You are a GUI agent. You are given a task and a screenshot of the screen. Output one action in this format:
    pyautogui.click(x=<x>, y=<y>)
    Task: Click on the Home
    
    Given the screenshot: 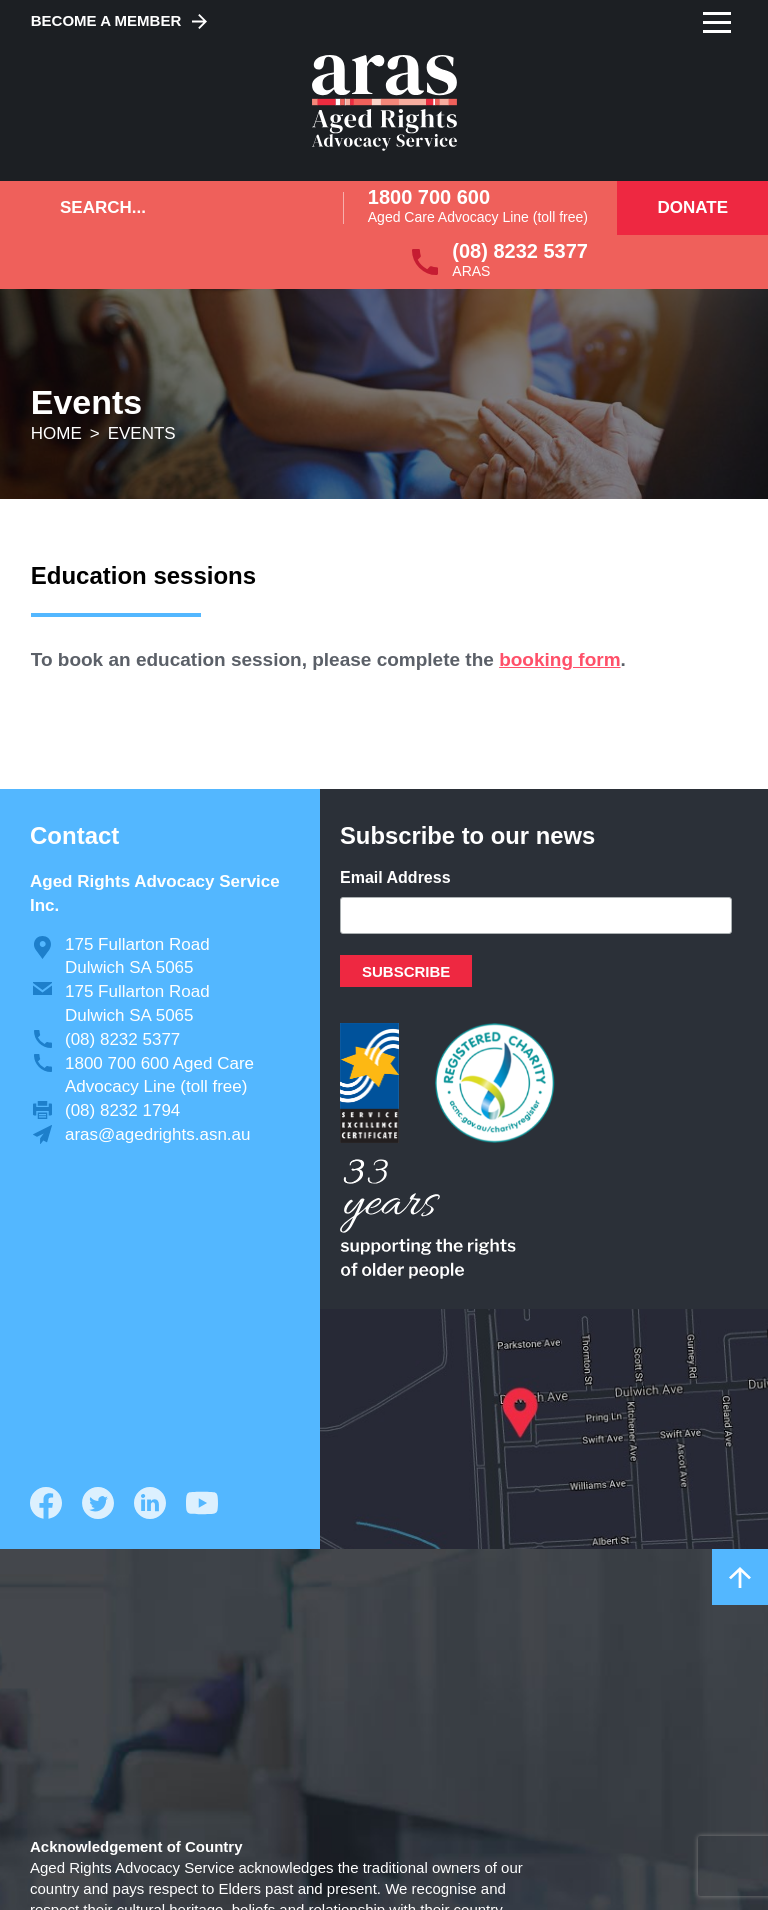 What is the action you would take?
    pyautogui.click(x=56, y=433)
    